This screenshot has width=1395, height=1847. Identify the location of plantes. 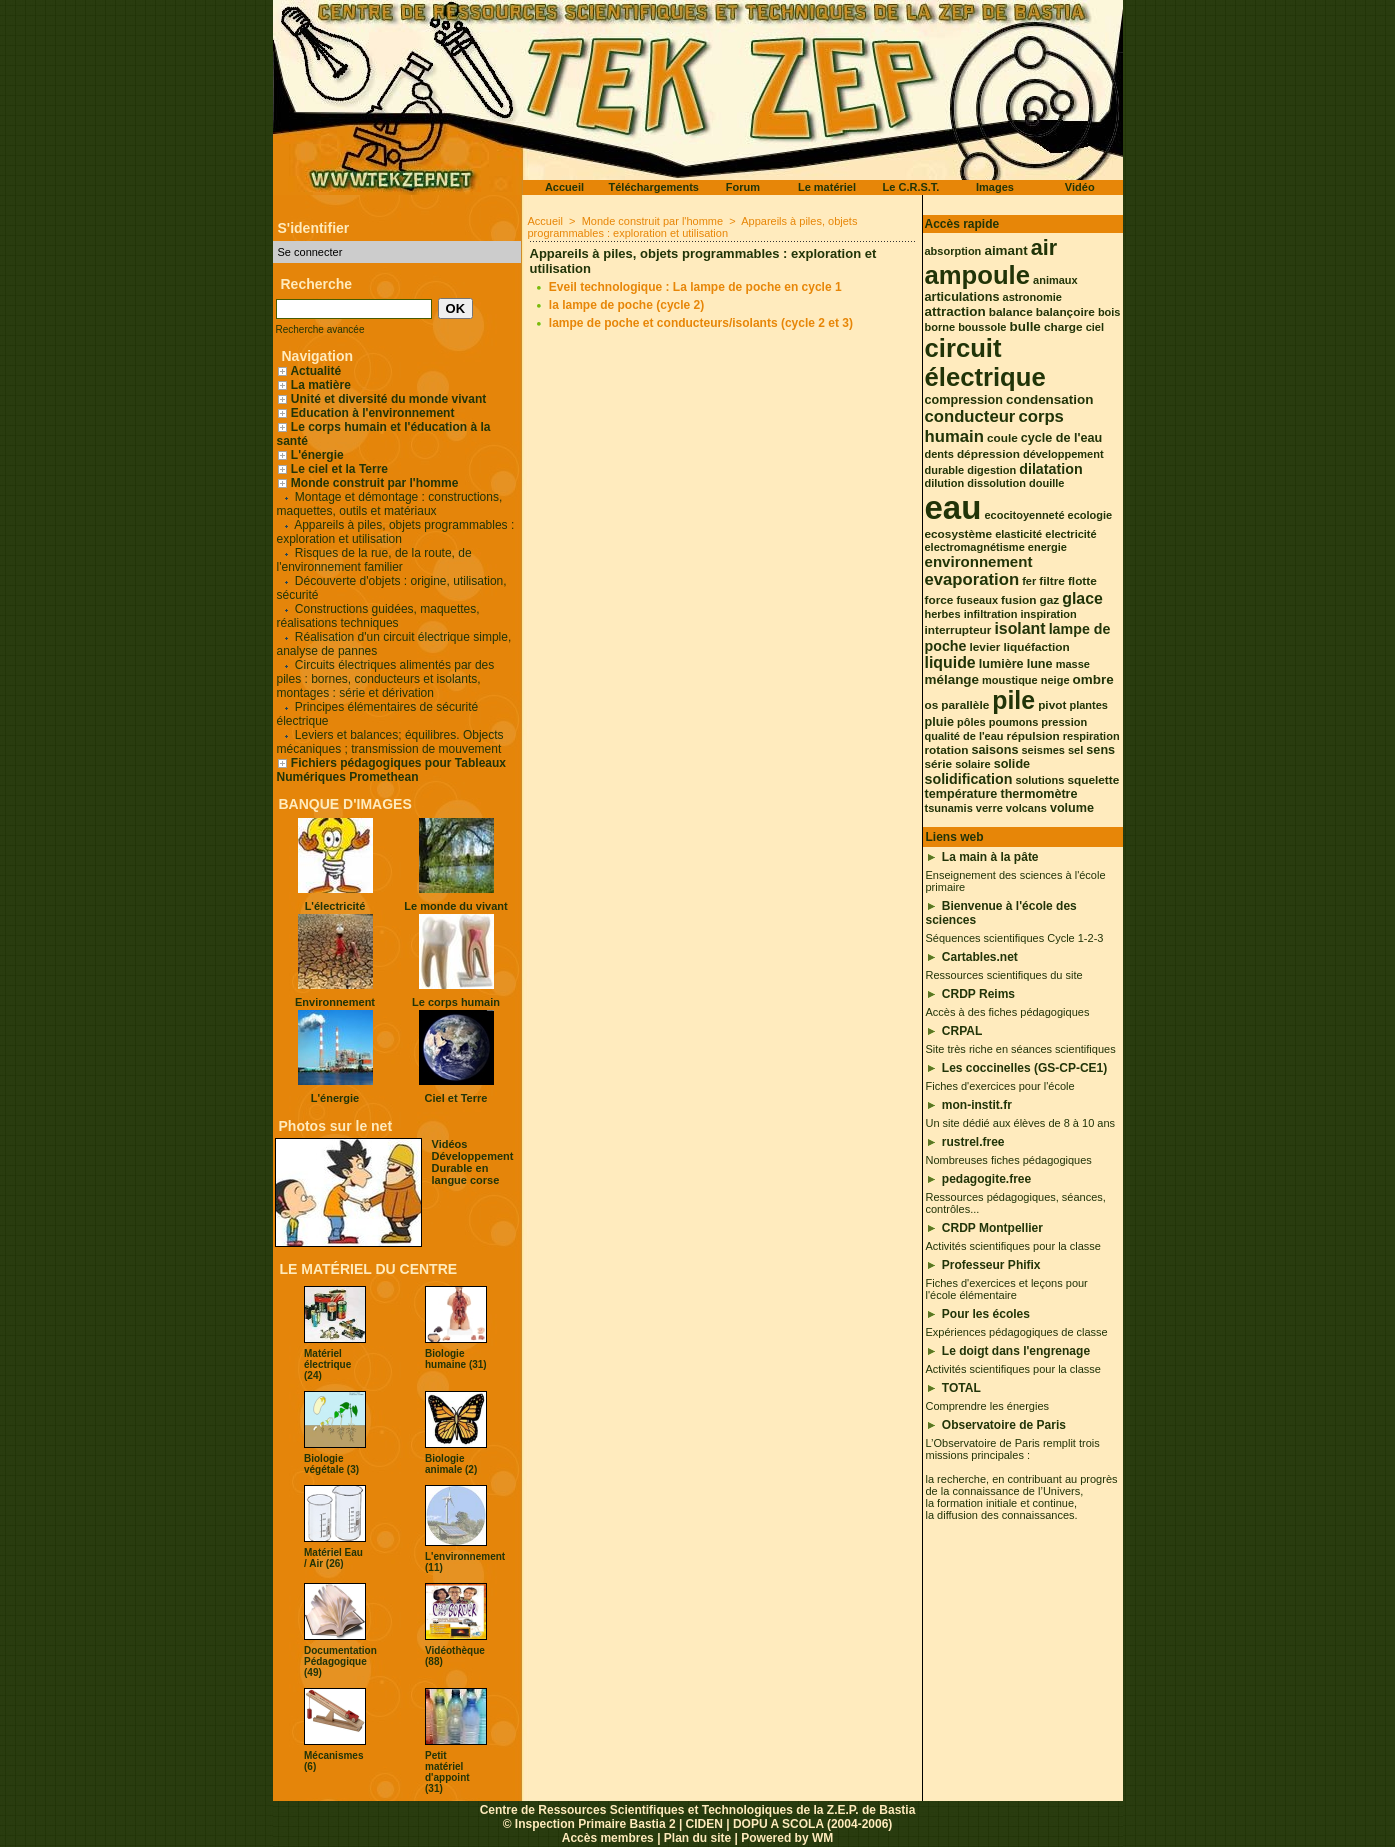
(1088, 705).